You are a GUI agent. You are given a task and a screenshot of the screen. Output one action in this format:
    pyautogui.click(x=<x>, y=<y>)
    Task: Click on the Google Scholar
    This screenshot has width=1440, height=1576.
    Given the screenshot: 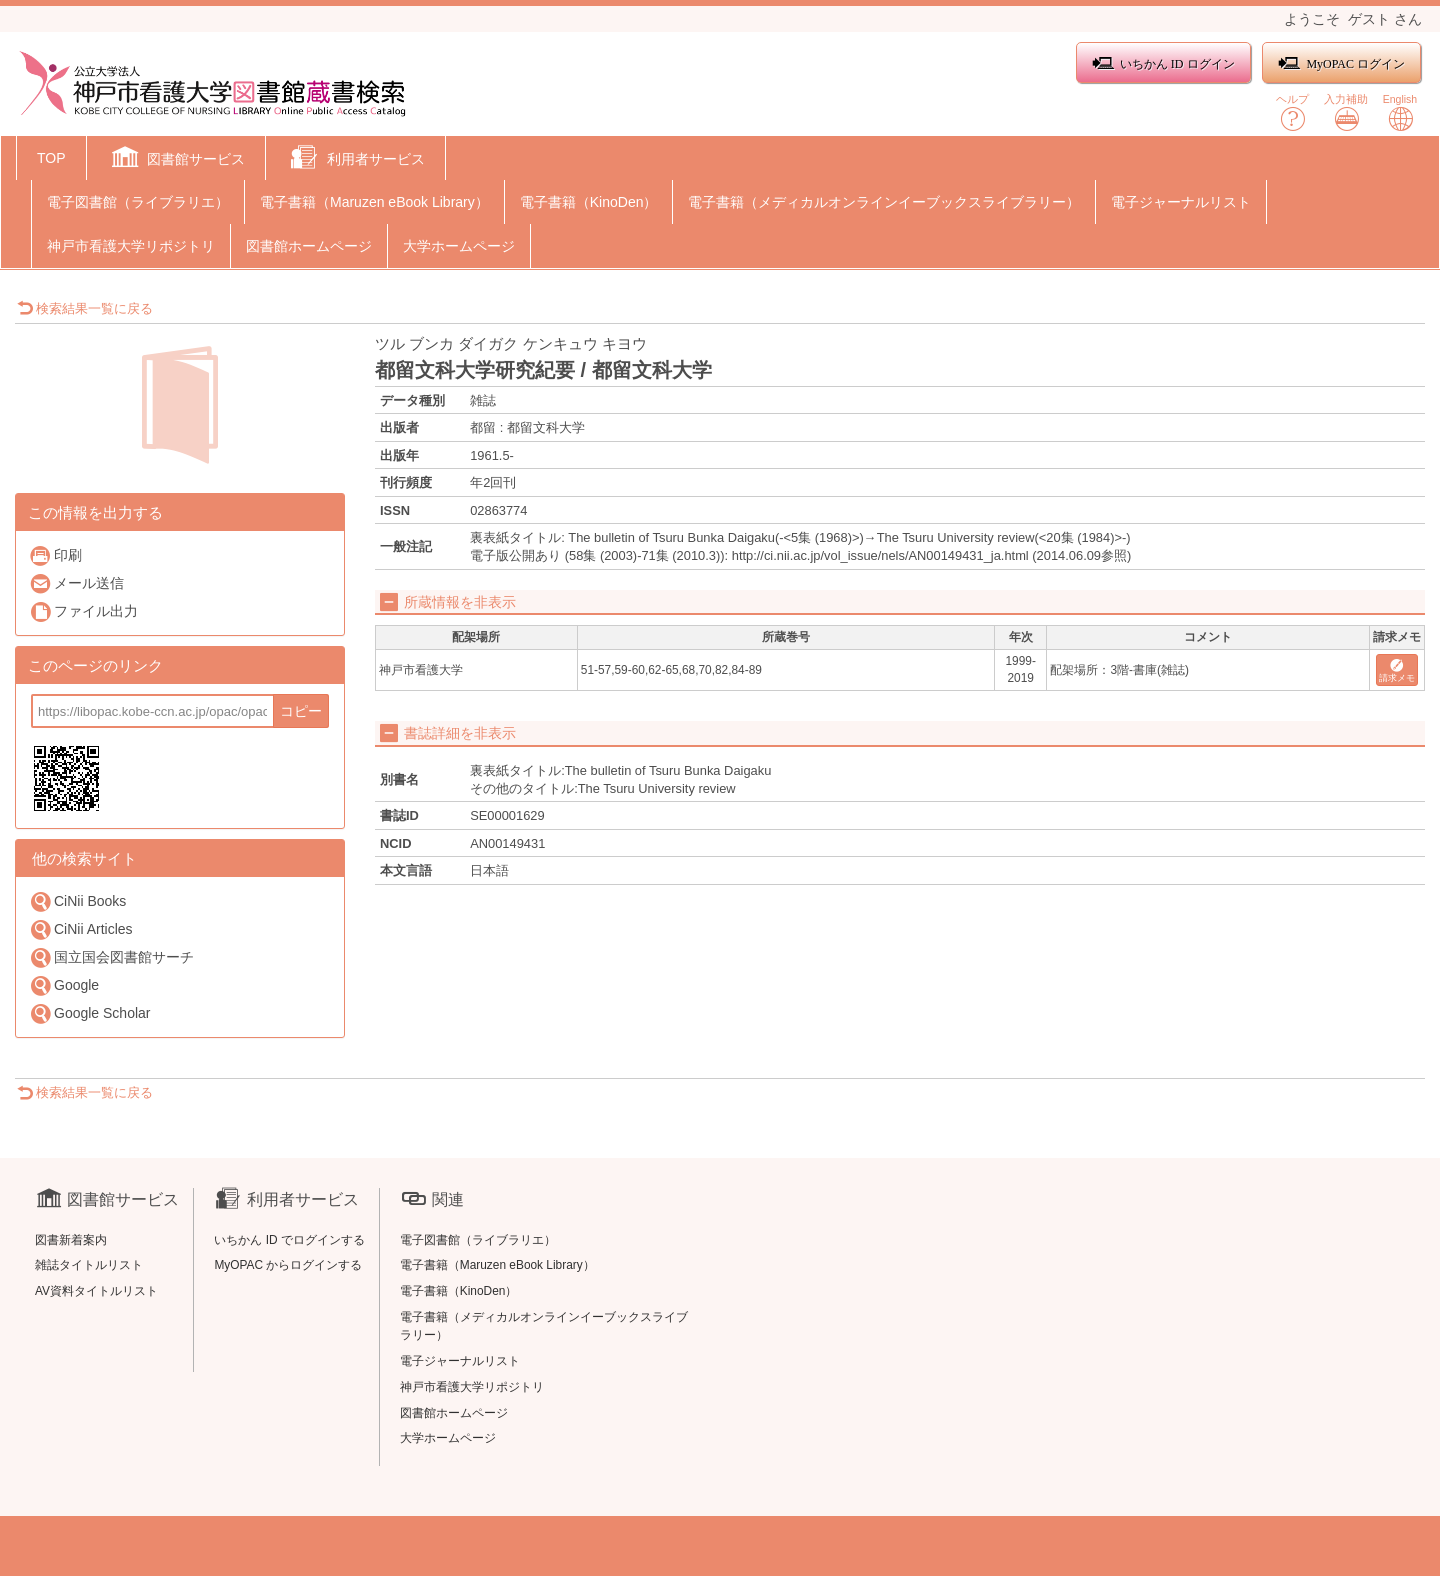 What is the action you would take?
    pyautogui.click(x=90, y=1013)
    